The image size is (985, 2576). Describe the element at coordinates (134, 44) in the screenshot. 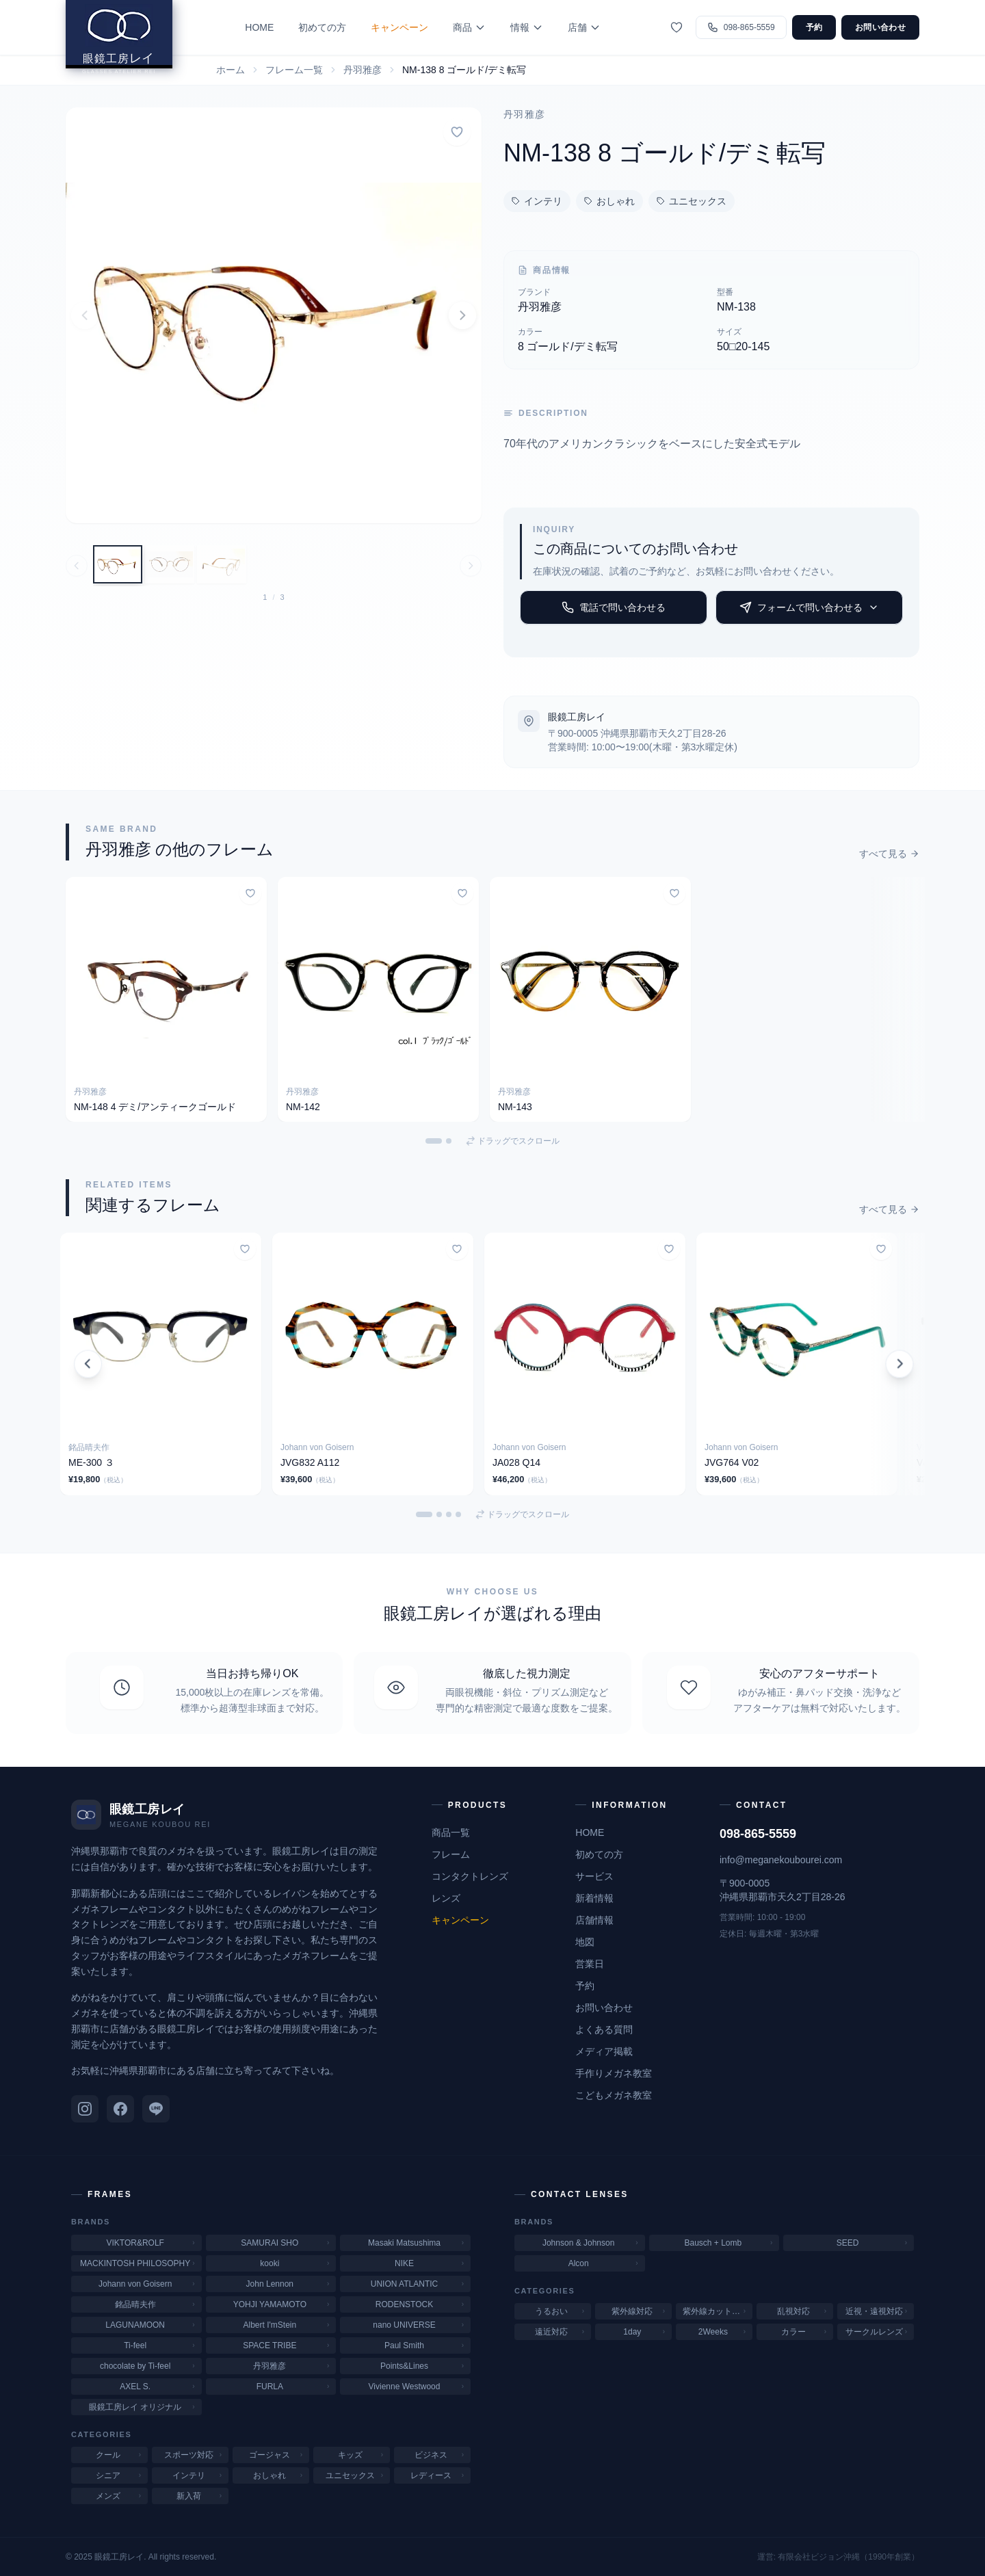

I see `[眼鏡工房レイ ホームへ]` at that location.